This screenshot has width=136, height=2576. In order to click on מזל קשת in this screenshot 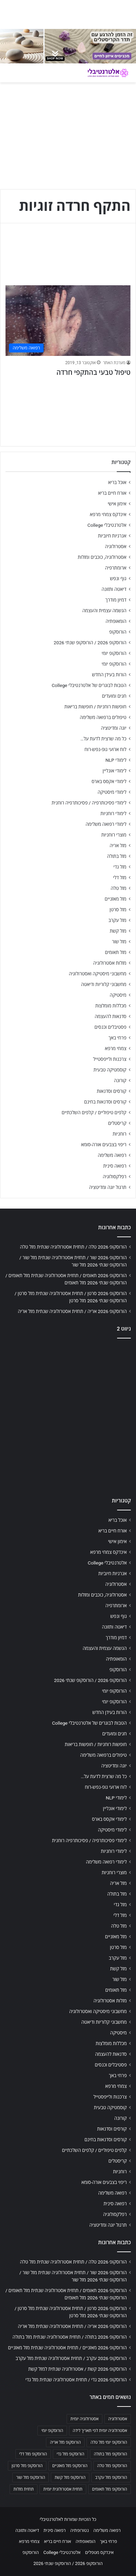, I will do `click(118, 931)`.